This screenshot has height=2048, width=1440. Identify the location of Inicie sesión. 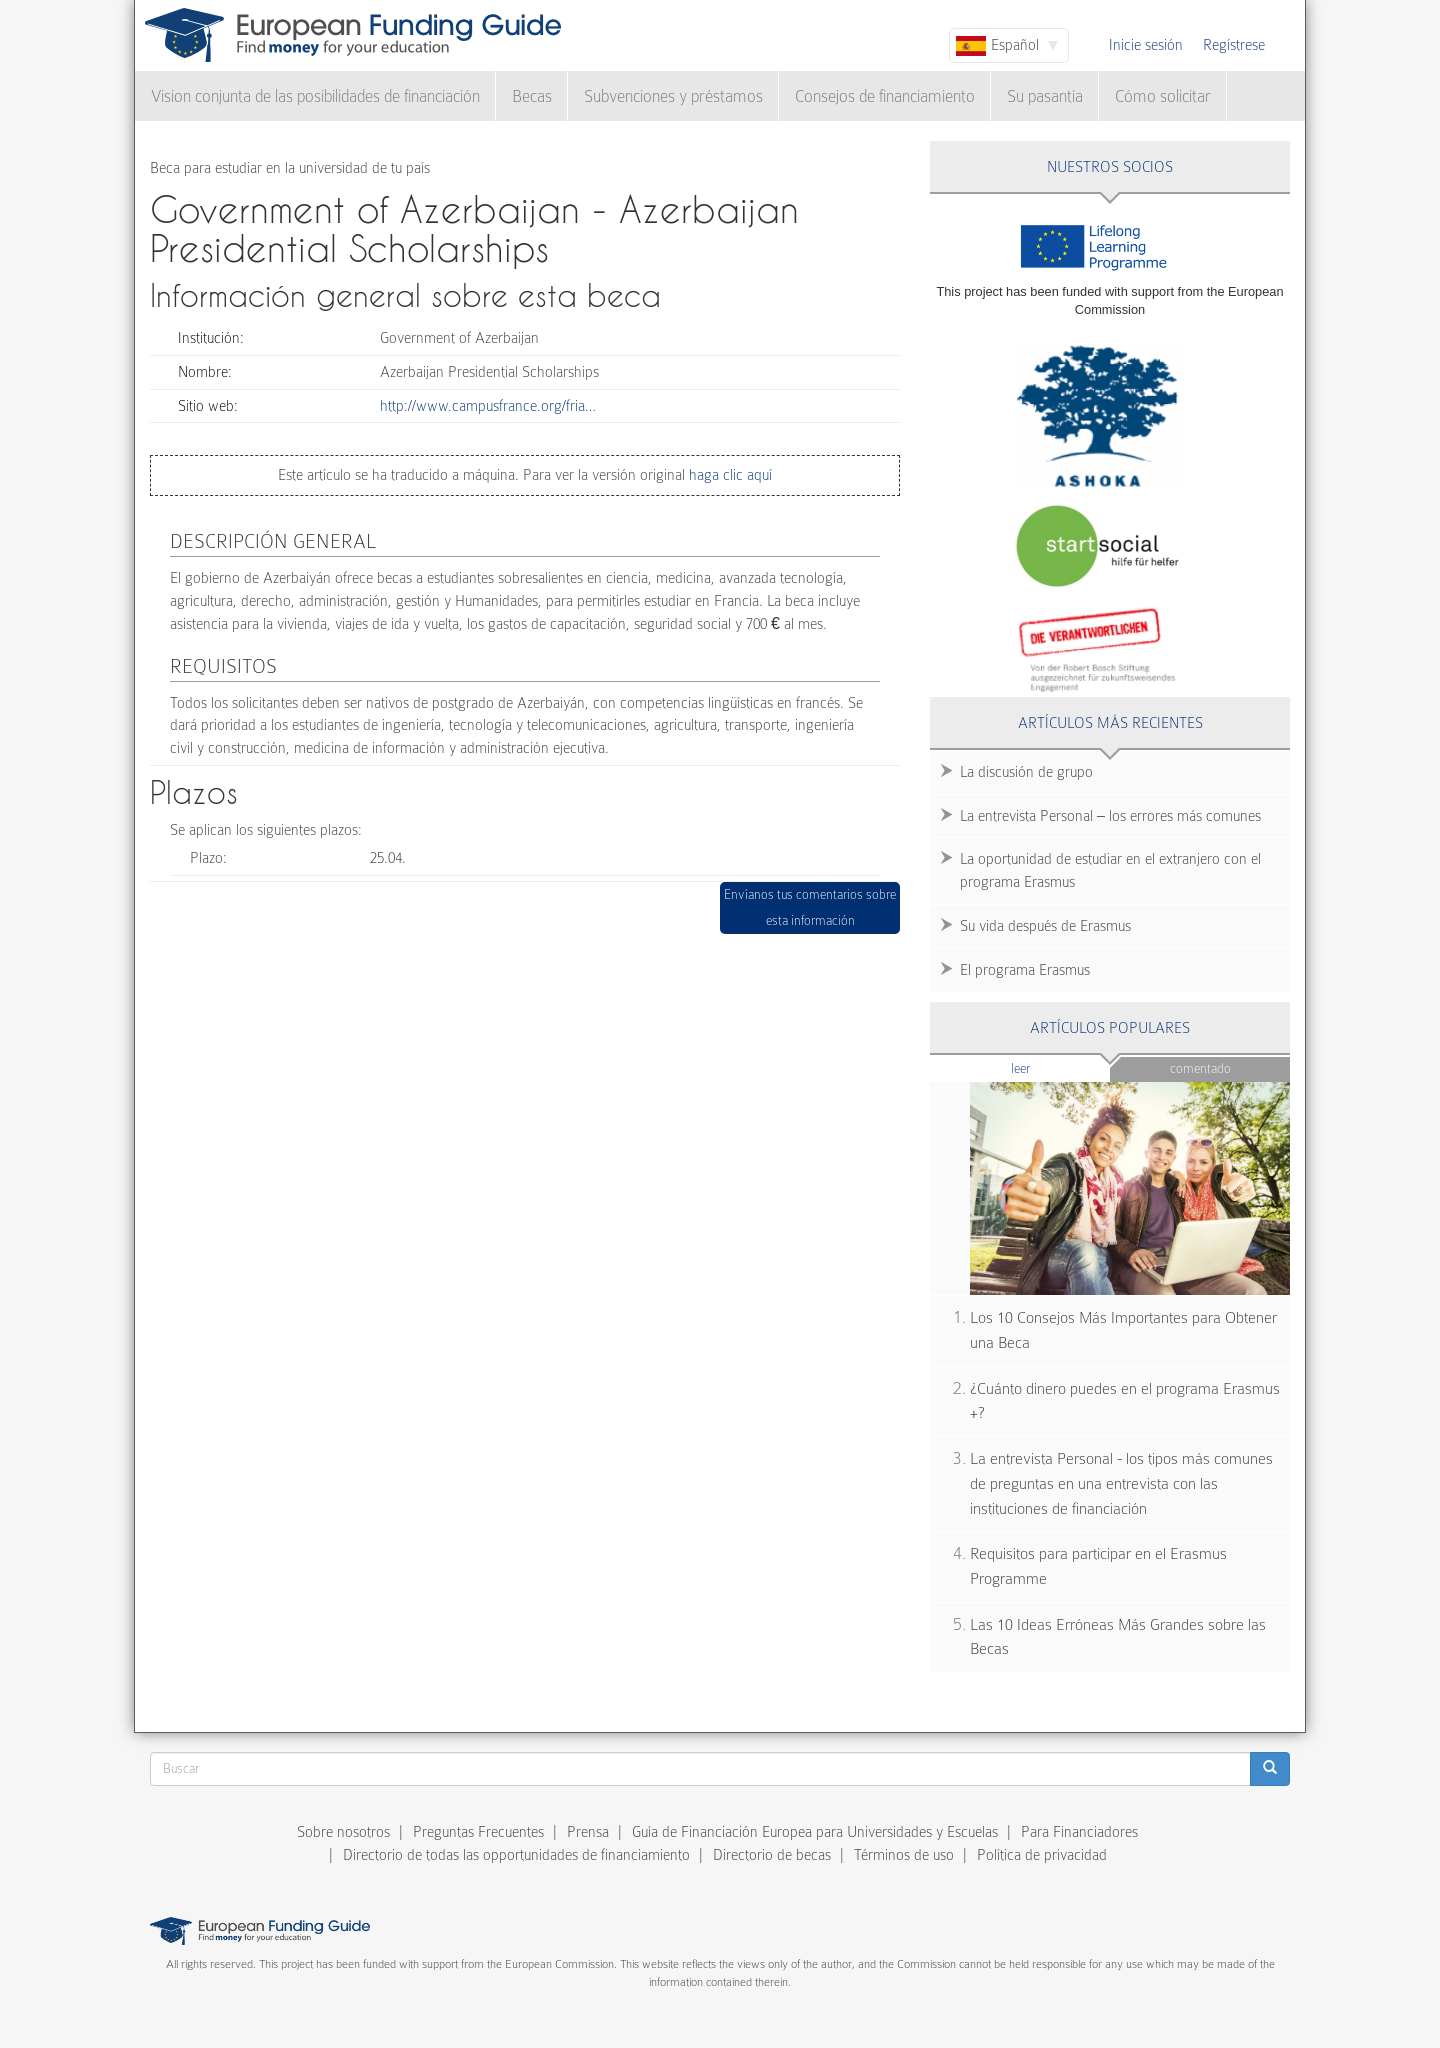
(1146, 45).